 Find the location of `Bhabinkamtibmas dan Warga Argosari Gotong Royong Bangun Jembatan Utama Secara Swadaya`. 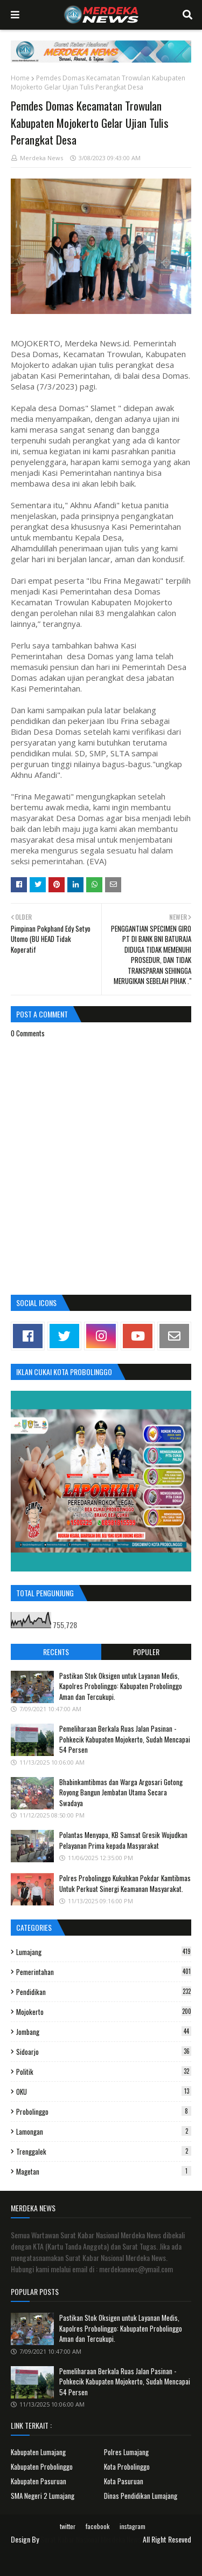

Bhabinkamtibmas dan Warga Argosari Gotong Royong Bangun Jembatan Utama Secara Swadaya is located at coordinates (121, 1792).